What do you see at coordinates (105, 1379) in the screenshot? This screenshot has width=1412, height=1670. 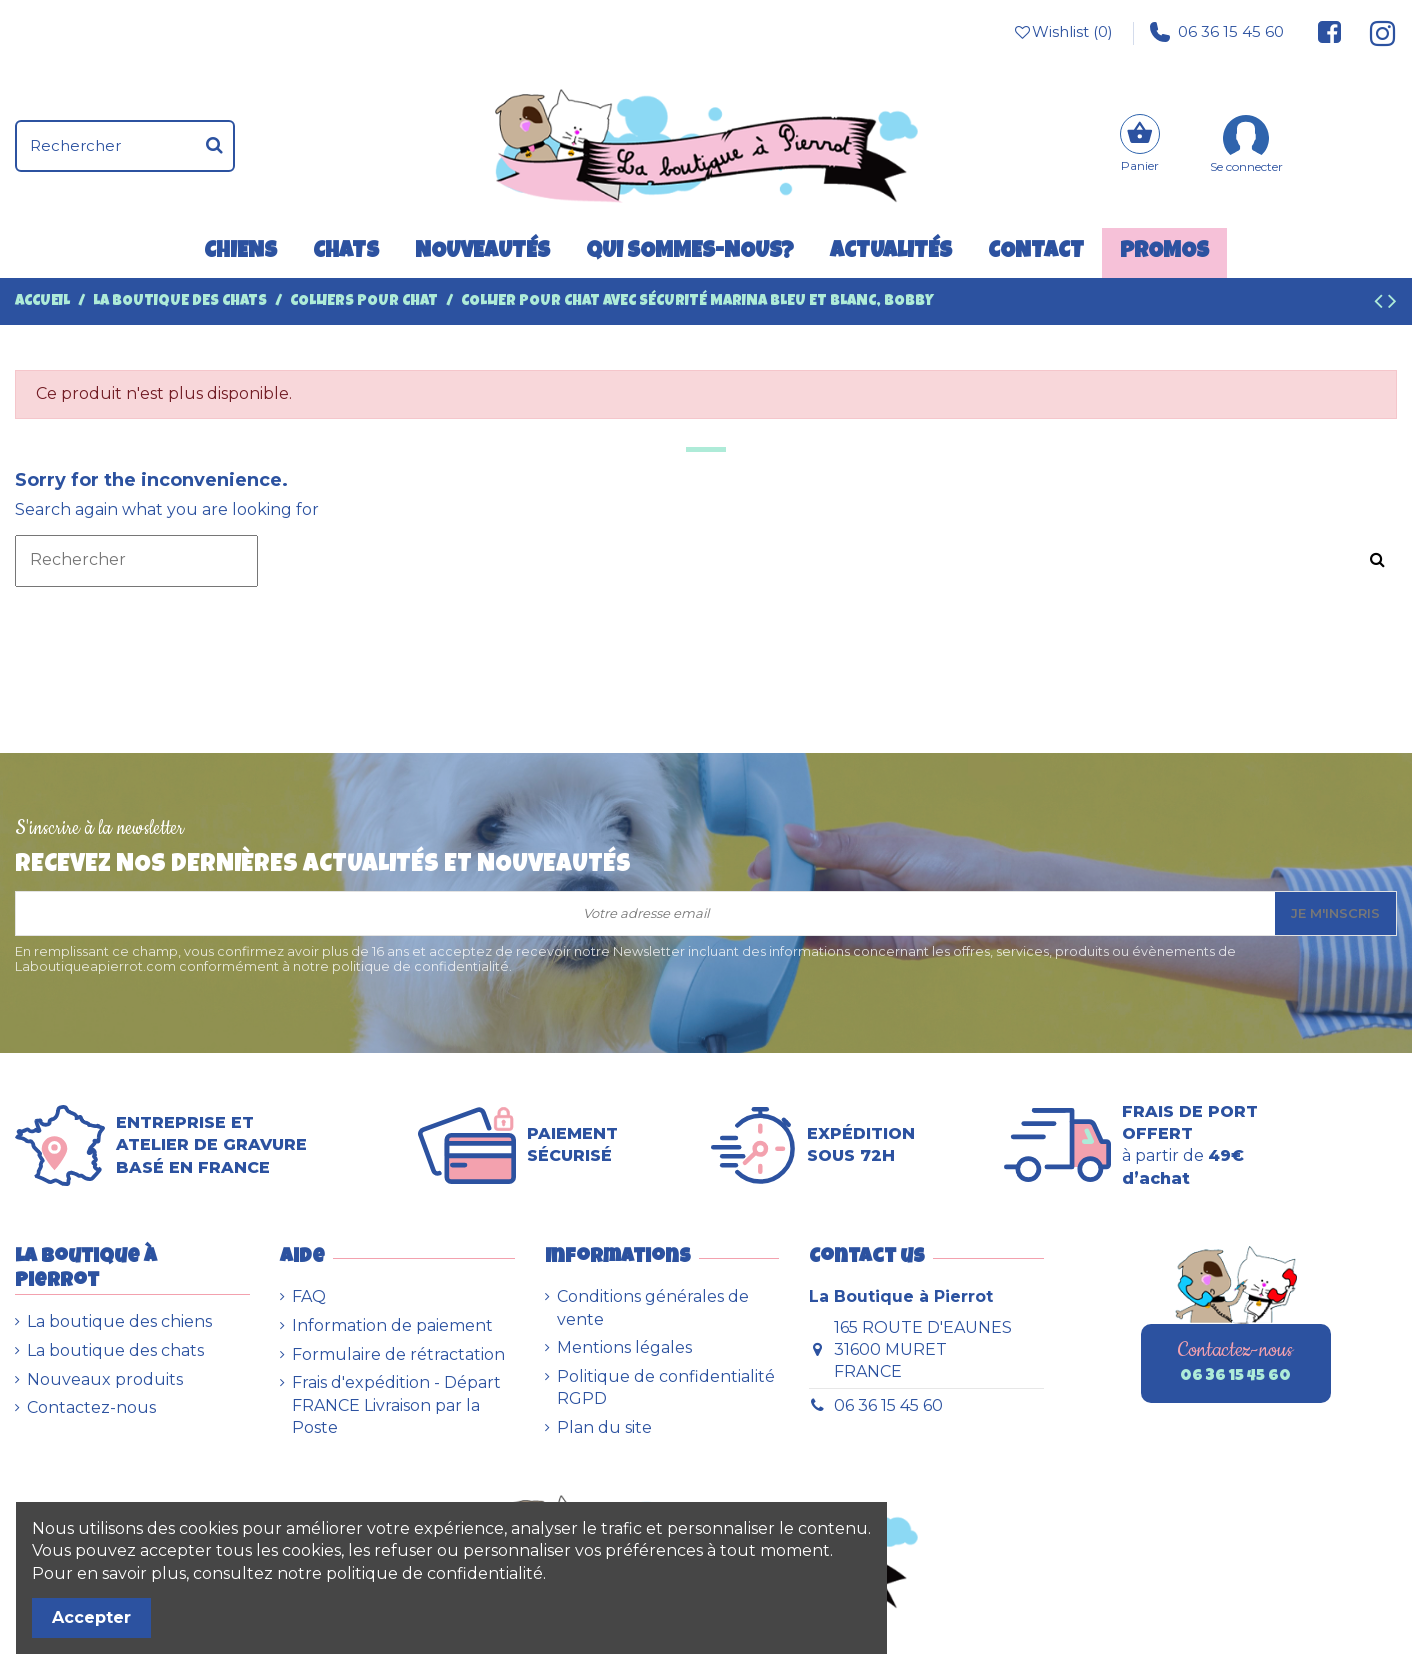 I see `Nouveaux produits` at bounding box center [105, 1379].